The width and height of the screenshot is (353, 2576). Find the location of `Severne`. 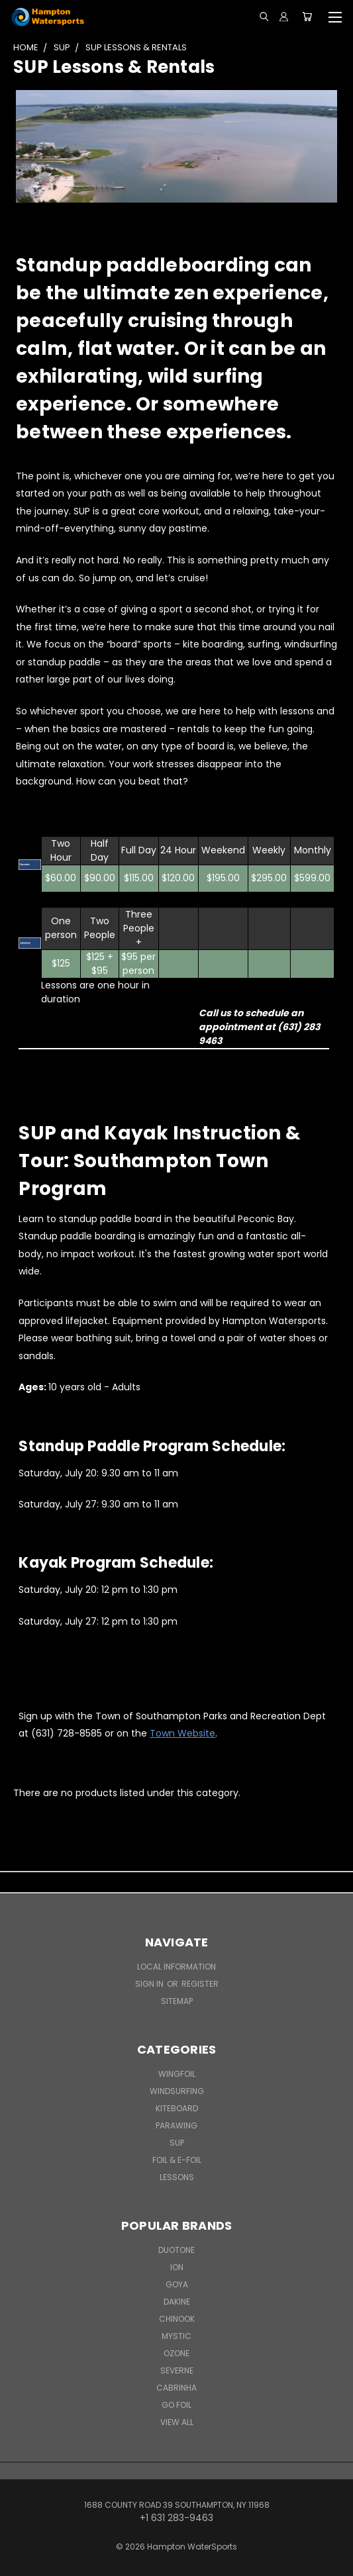

Severne is located at coordinates (176, 2370).